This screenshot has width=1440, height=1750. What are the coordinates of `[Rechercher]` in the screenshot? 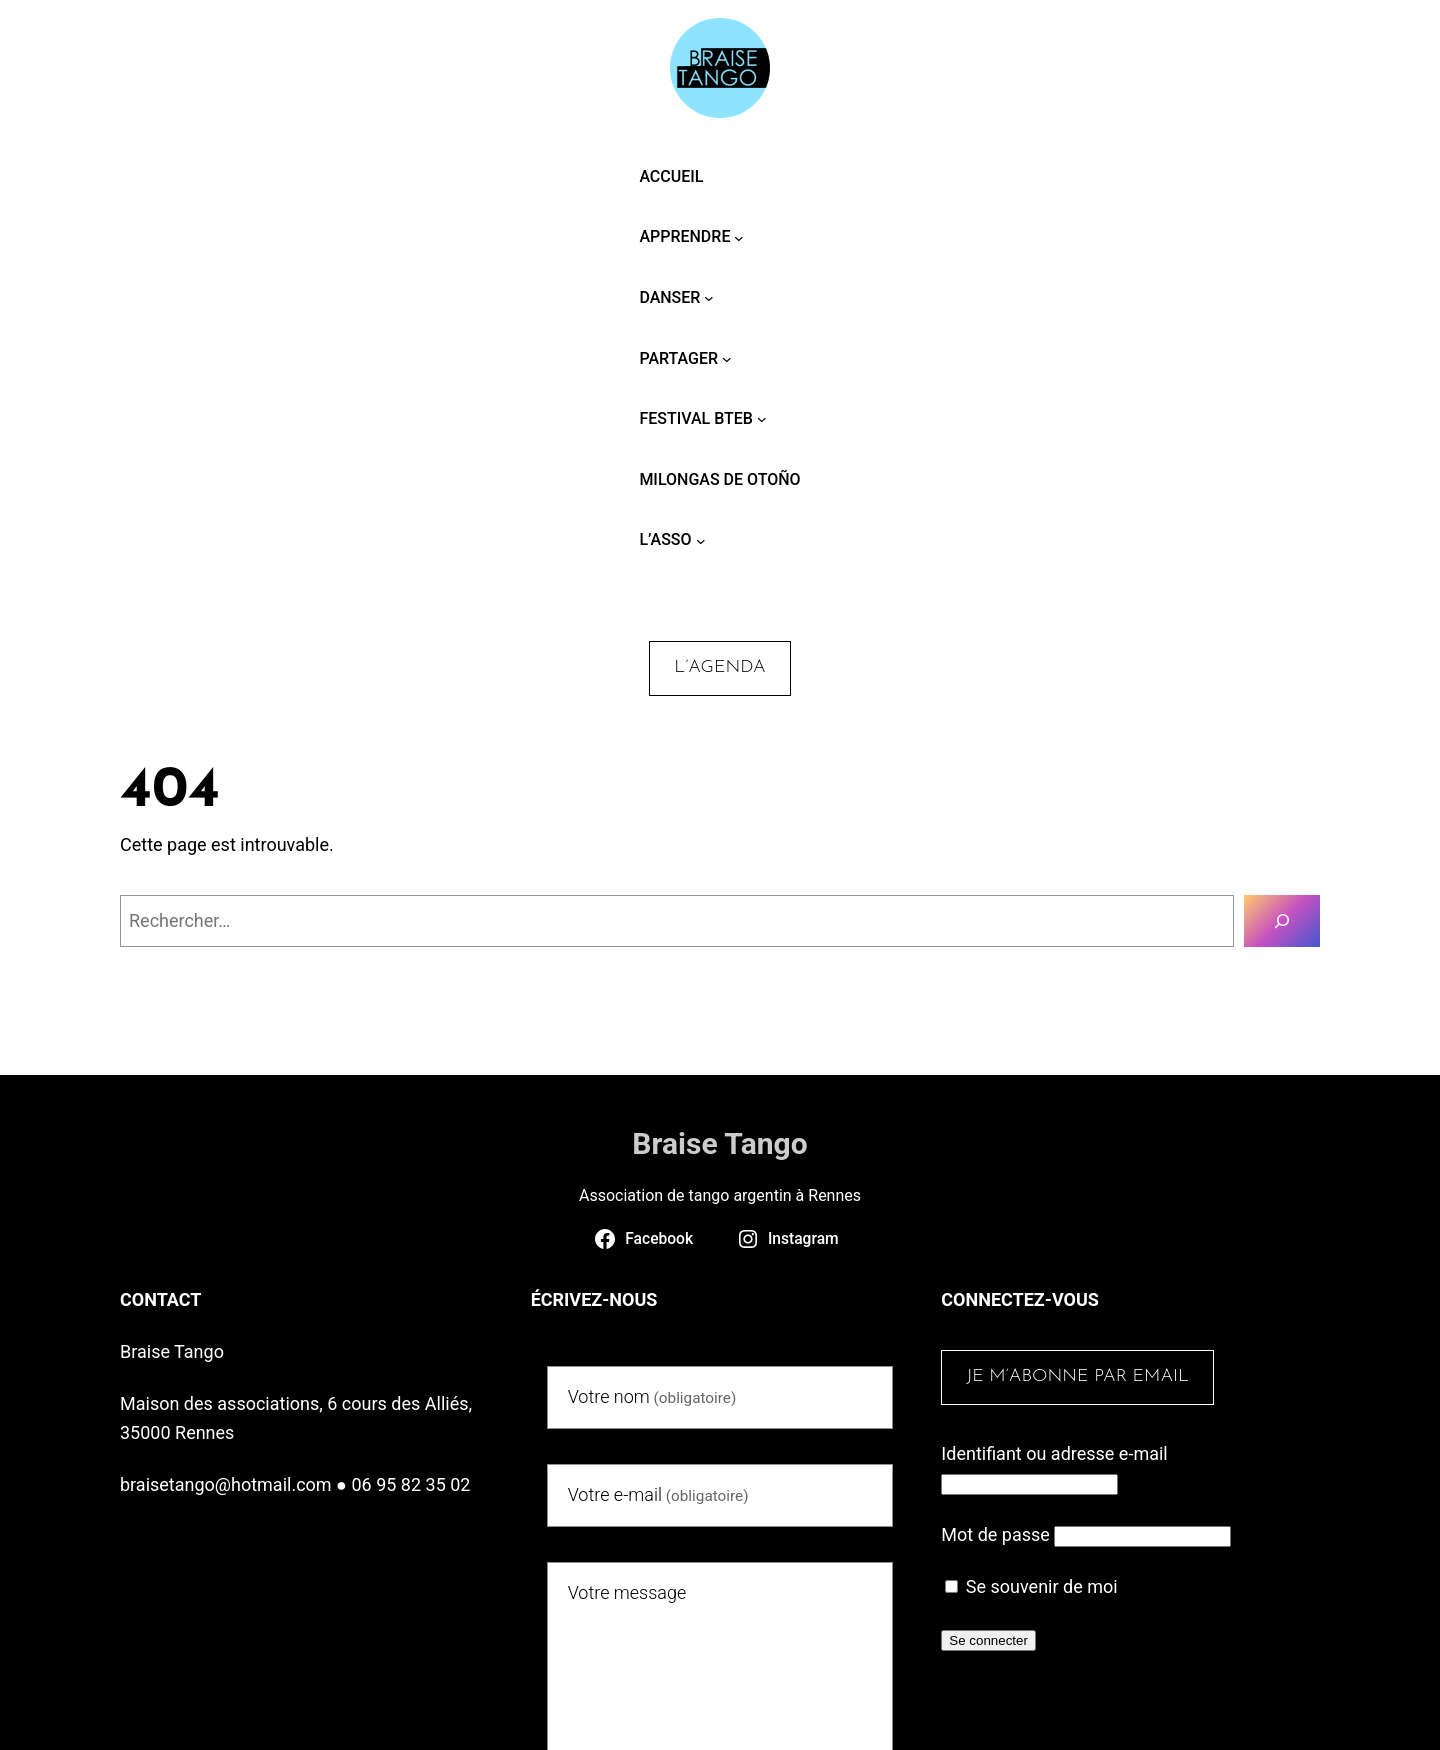 It's located at (1282, 921).